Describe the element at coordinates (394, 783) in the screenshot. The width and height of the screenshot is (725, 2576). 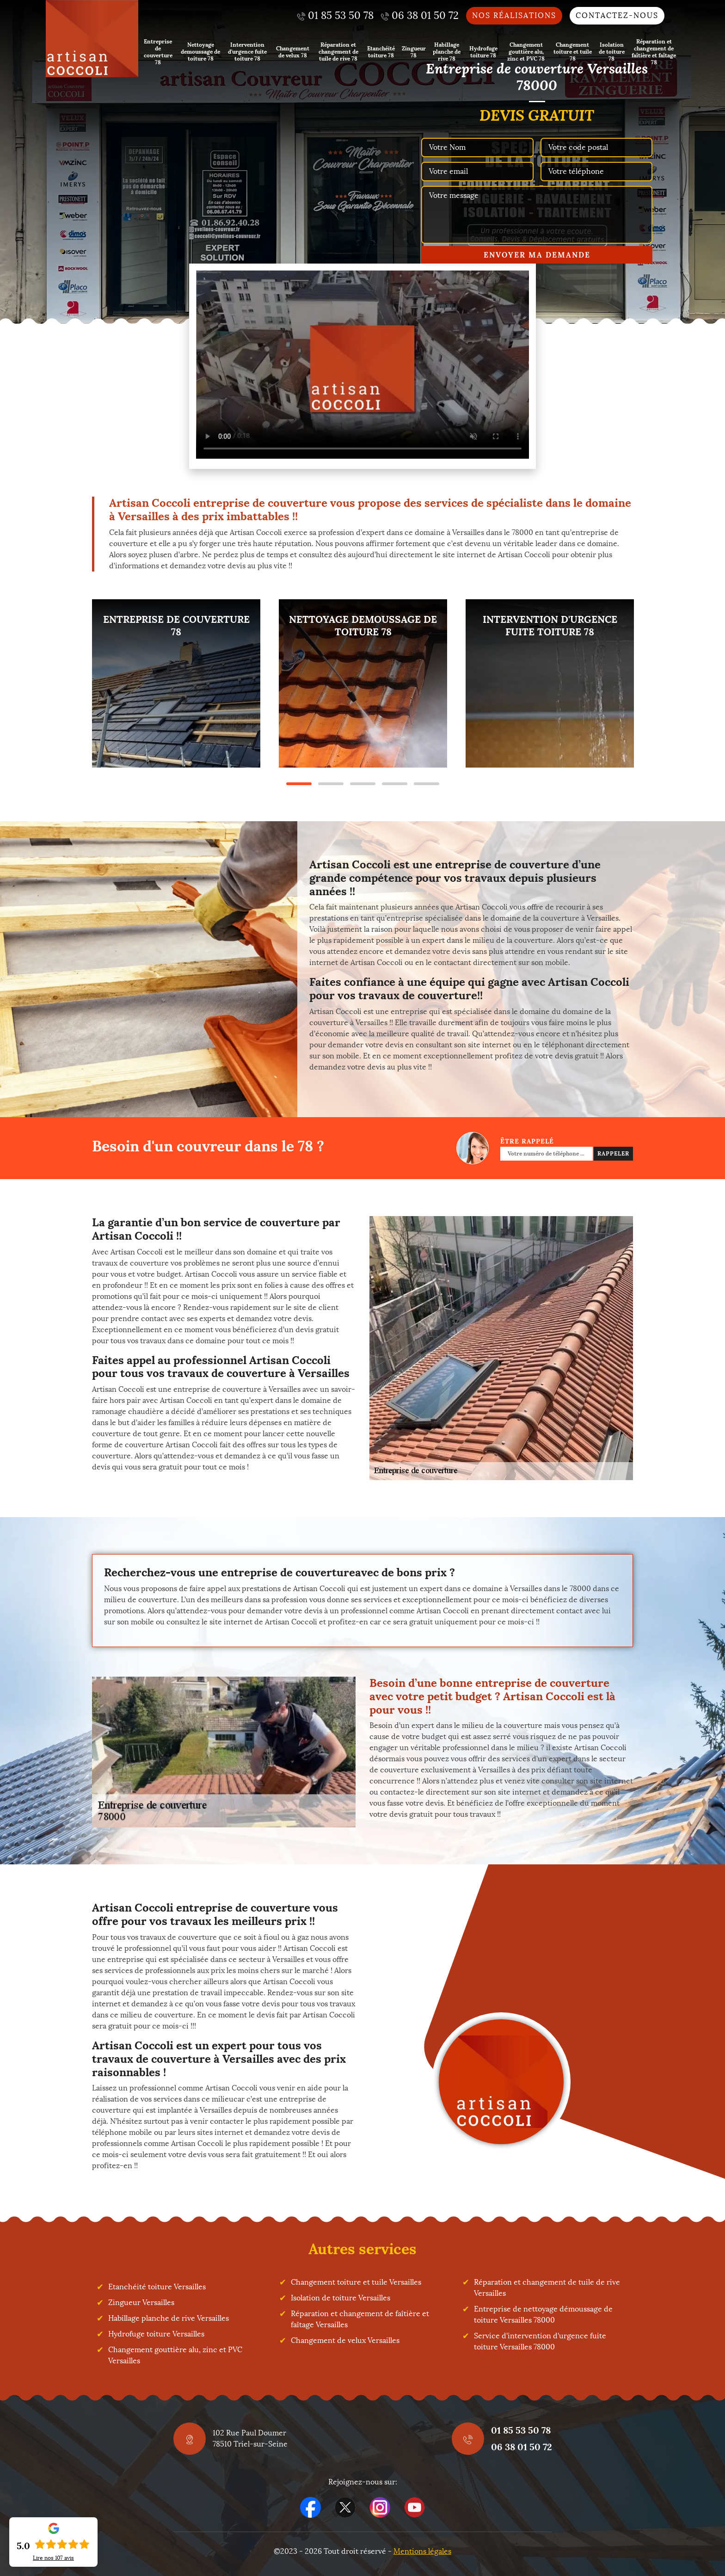
I see `4 [tab]` at that location.